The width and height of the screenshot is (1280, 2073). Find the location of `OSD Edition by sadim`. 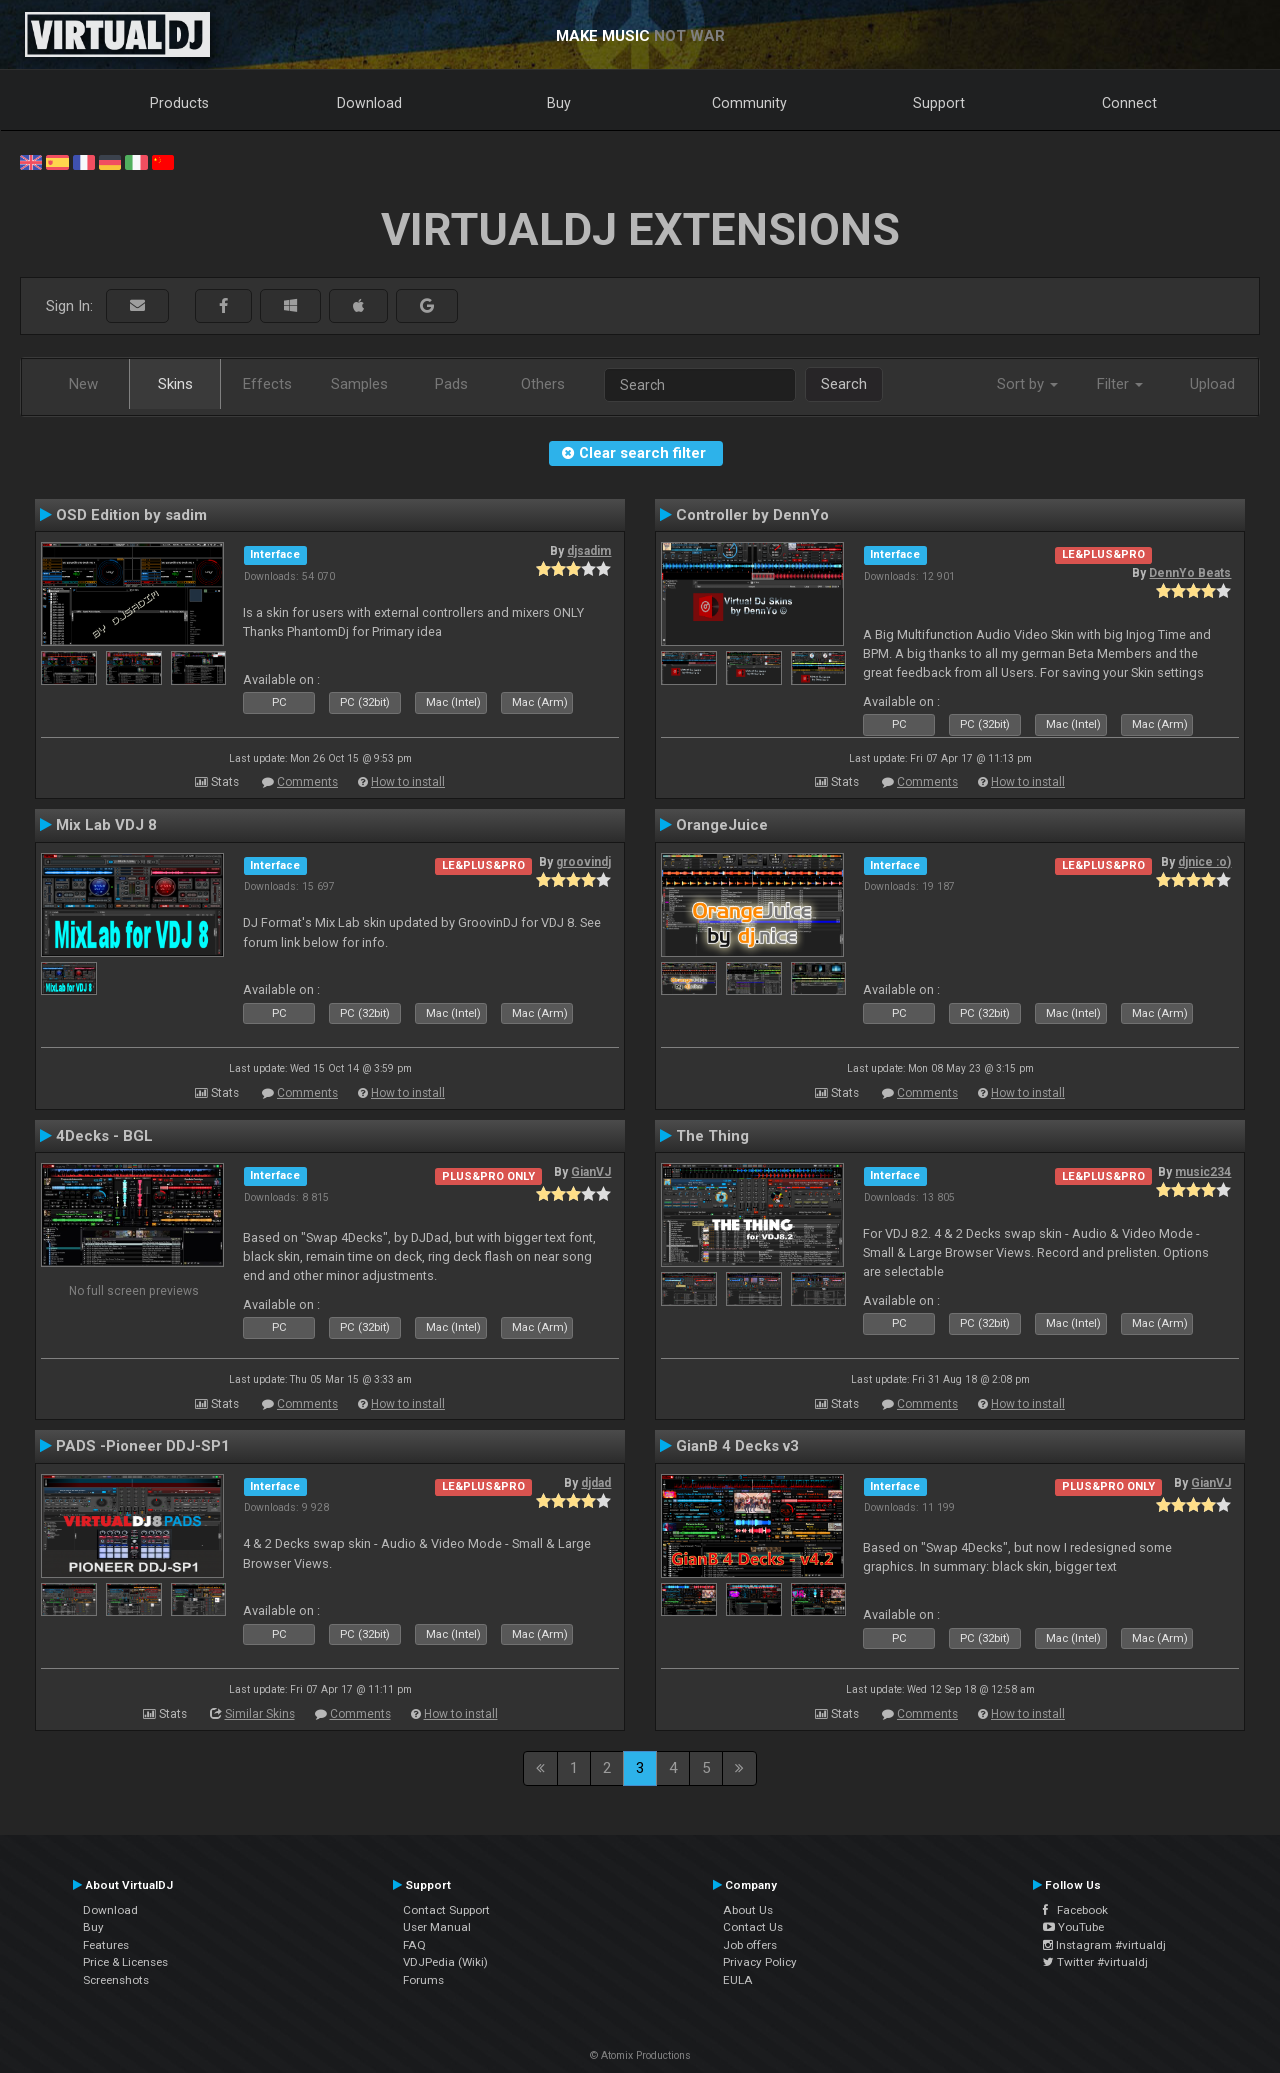

OSD Edition by sadim is located at coordinates (131, 515).